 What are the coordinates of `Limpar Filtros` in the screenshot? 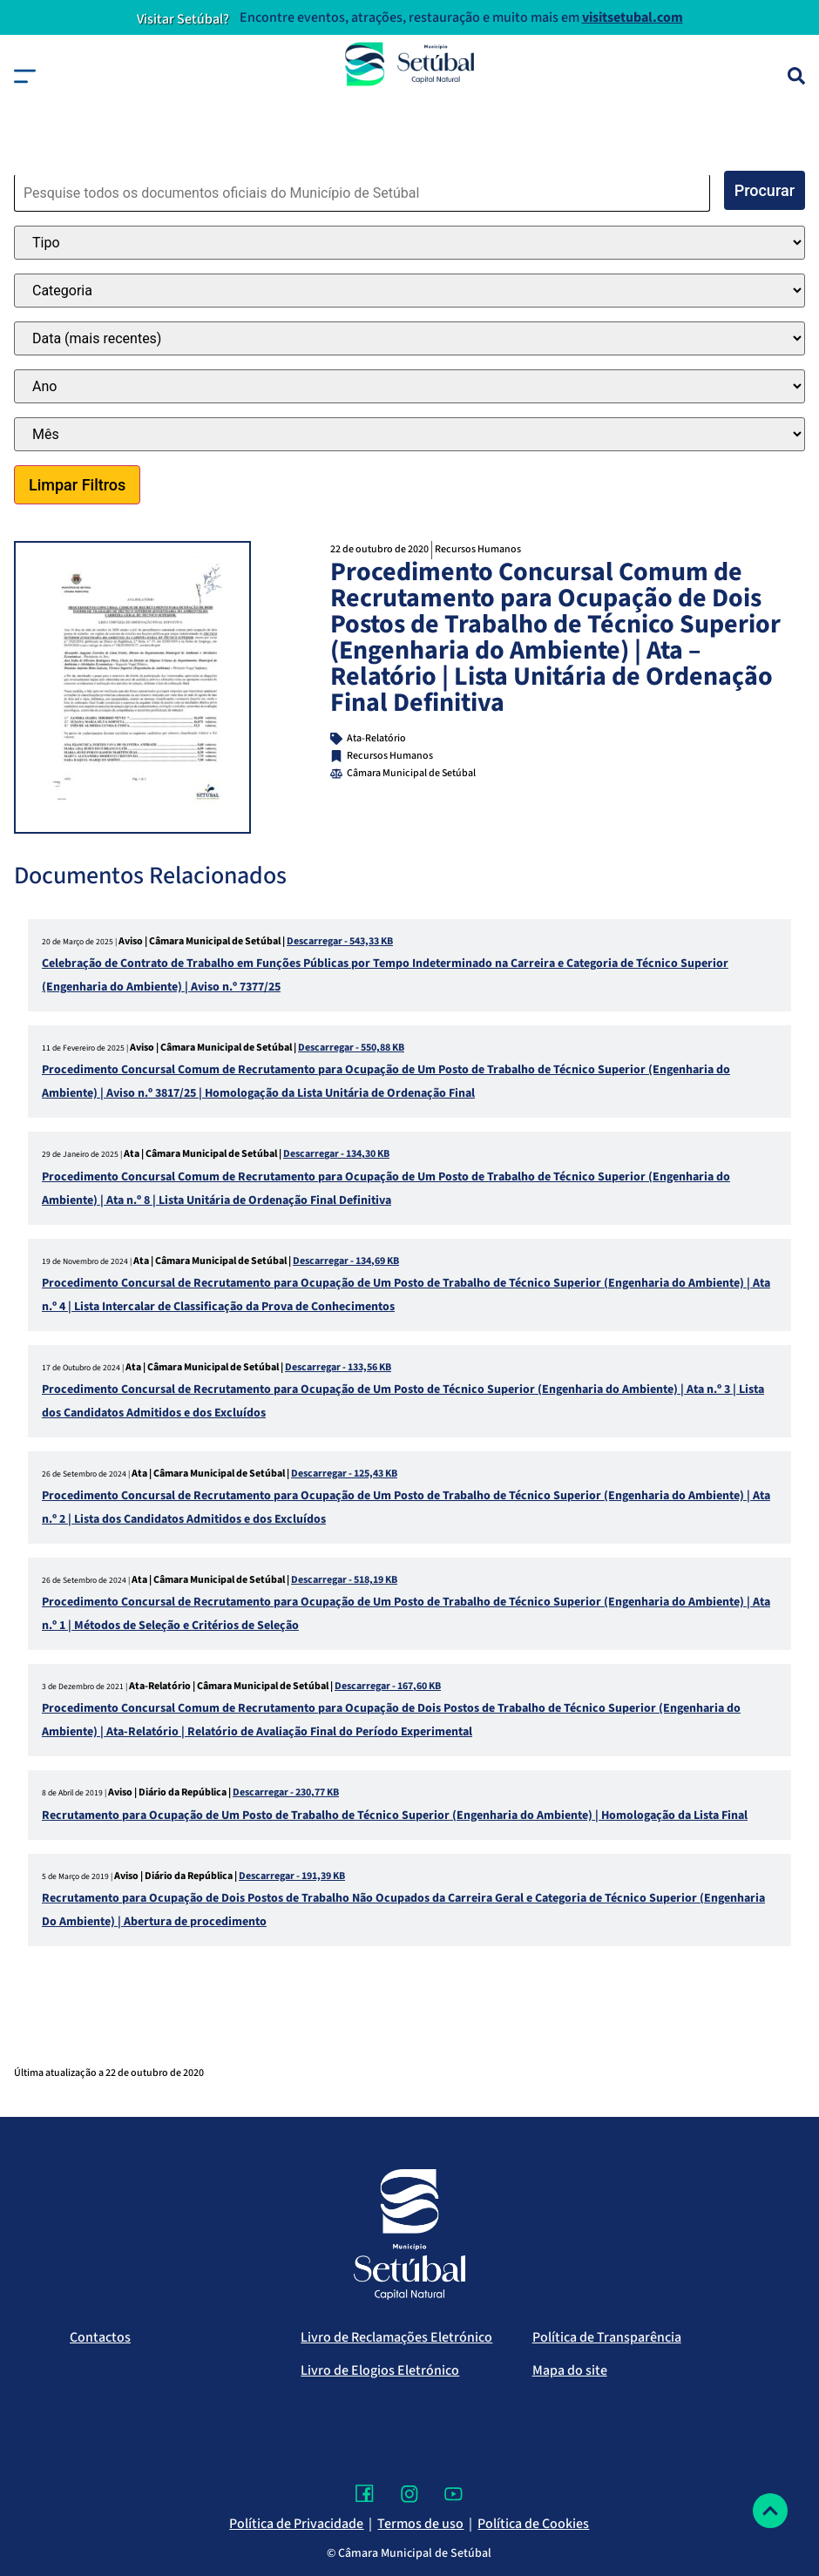 It's located at (77, 485).